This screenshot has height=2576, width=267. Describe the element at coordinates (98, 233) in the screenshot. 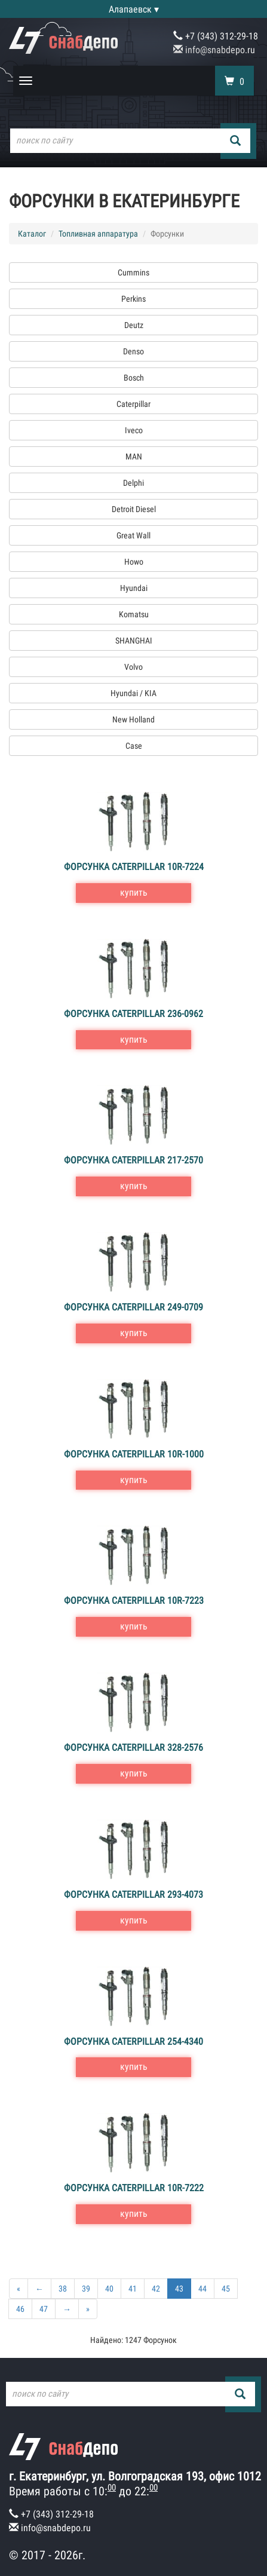

I see `Топливная аппаратура` at that location.